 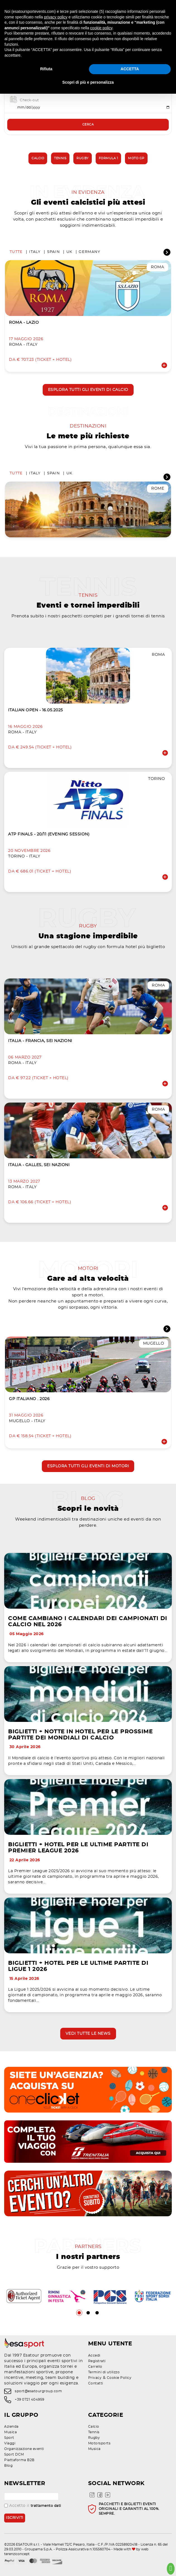 I want to click on Germany, so click(x=89, y=252).